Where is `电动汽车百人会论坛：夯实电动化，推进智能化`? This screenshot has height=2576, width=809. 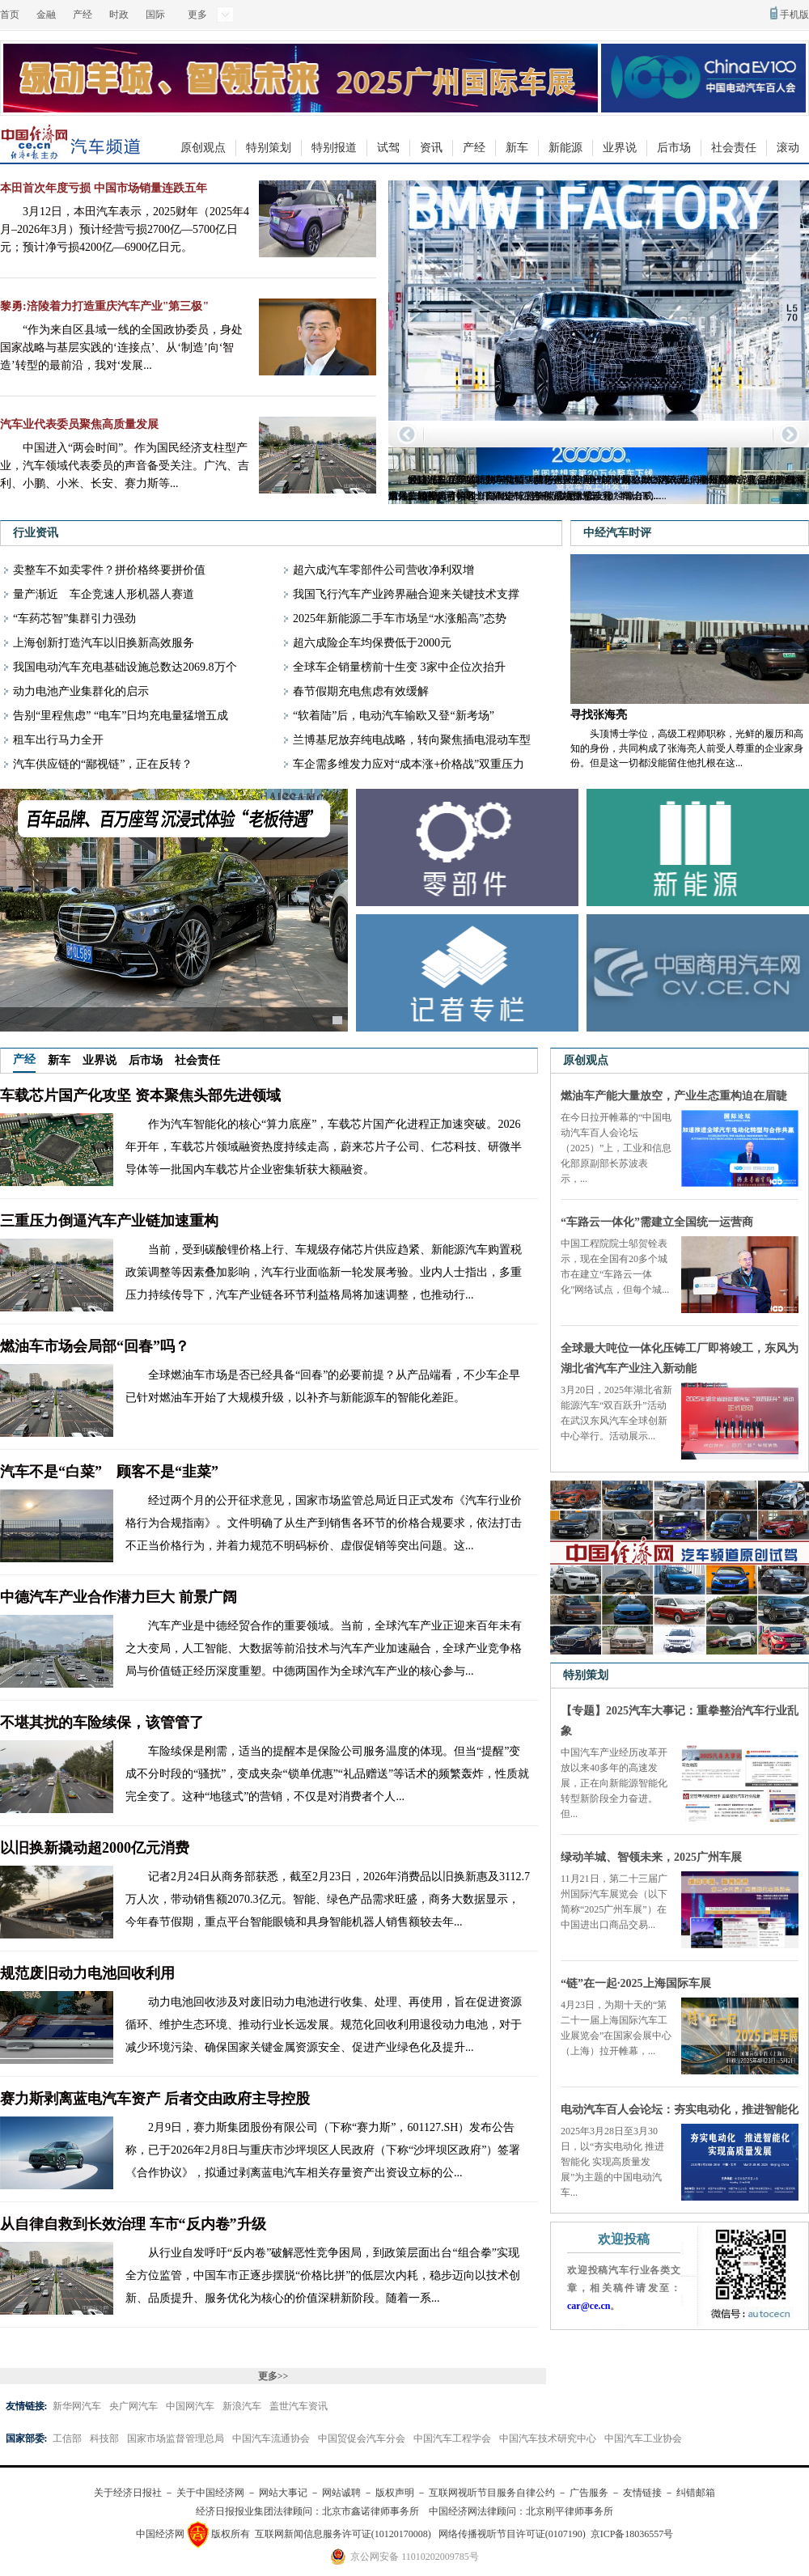
电动汽车百人会论坛：夯实电动化，推进智能化 is located at coordinates (679, 2110).